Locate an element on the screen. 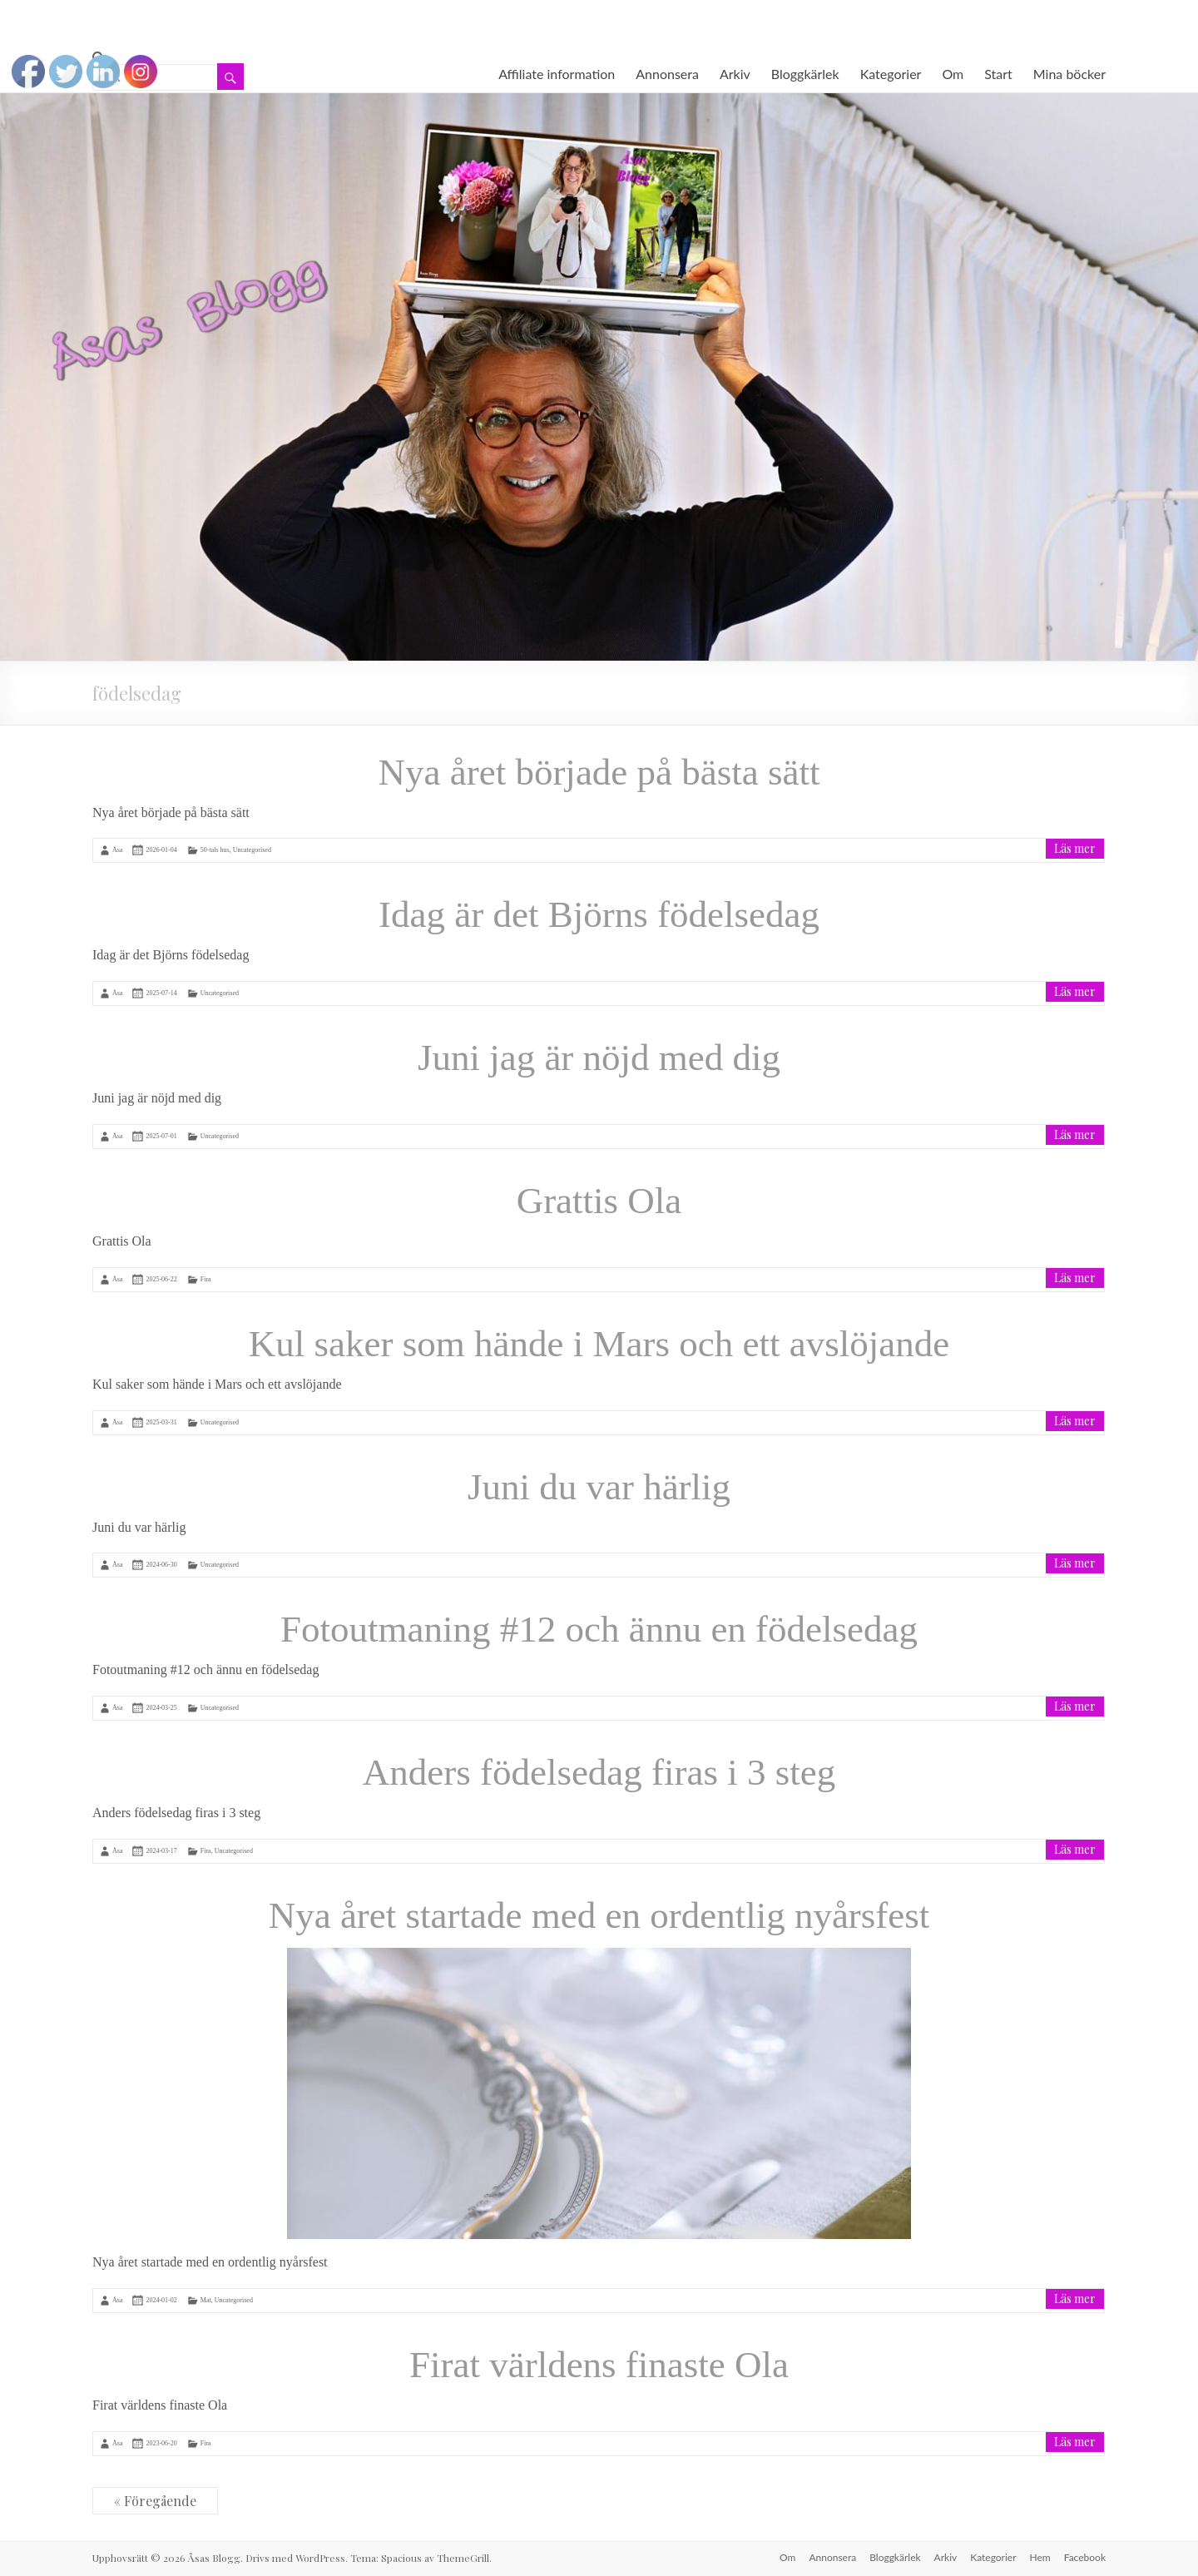 The height and width of the screenshot is (2576, 1198). Hem is located at coordinates (1040, 2557).